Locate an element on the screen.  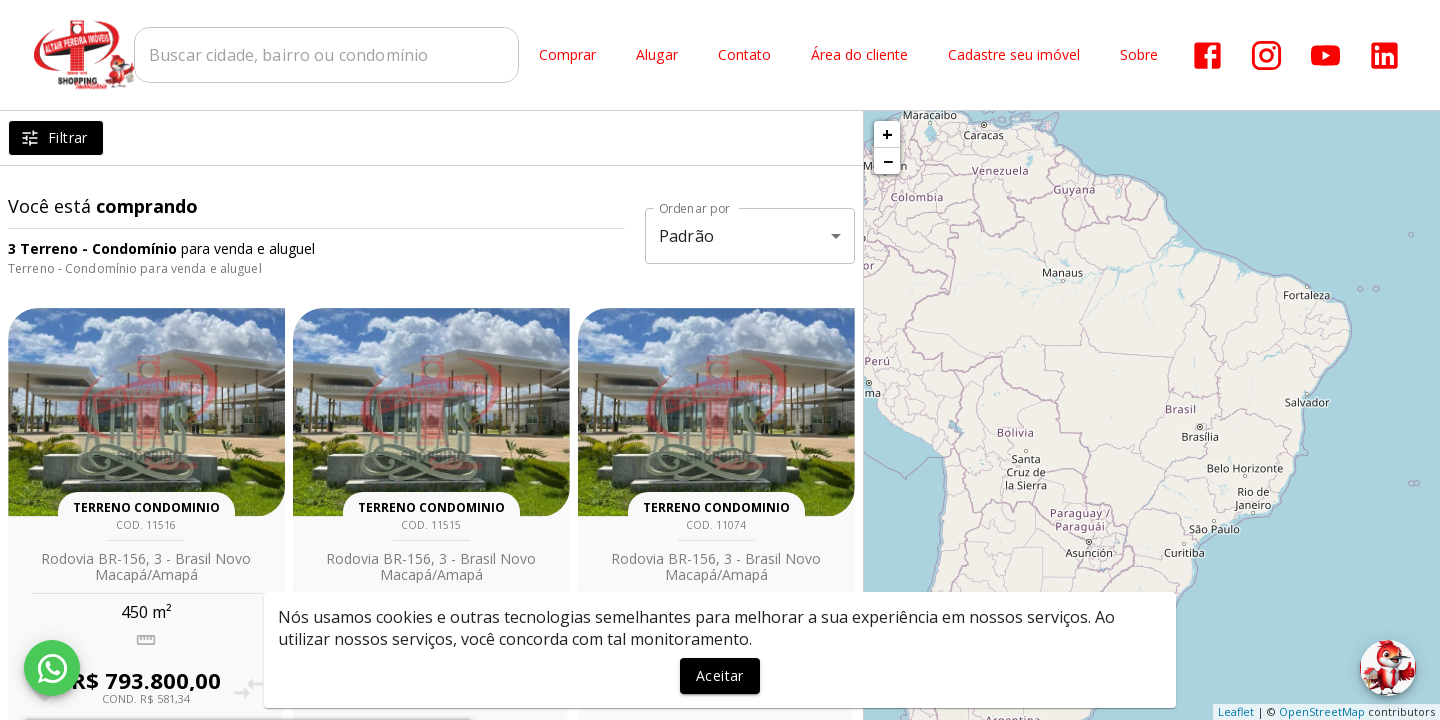
Terreno - Condomínio para venda e aluguel is located at coordinates (135, 268).